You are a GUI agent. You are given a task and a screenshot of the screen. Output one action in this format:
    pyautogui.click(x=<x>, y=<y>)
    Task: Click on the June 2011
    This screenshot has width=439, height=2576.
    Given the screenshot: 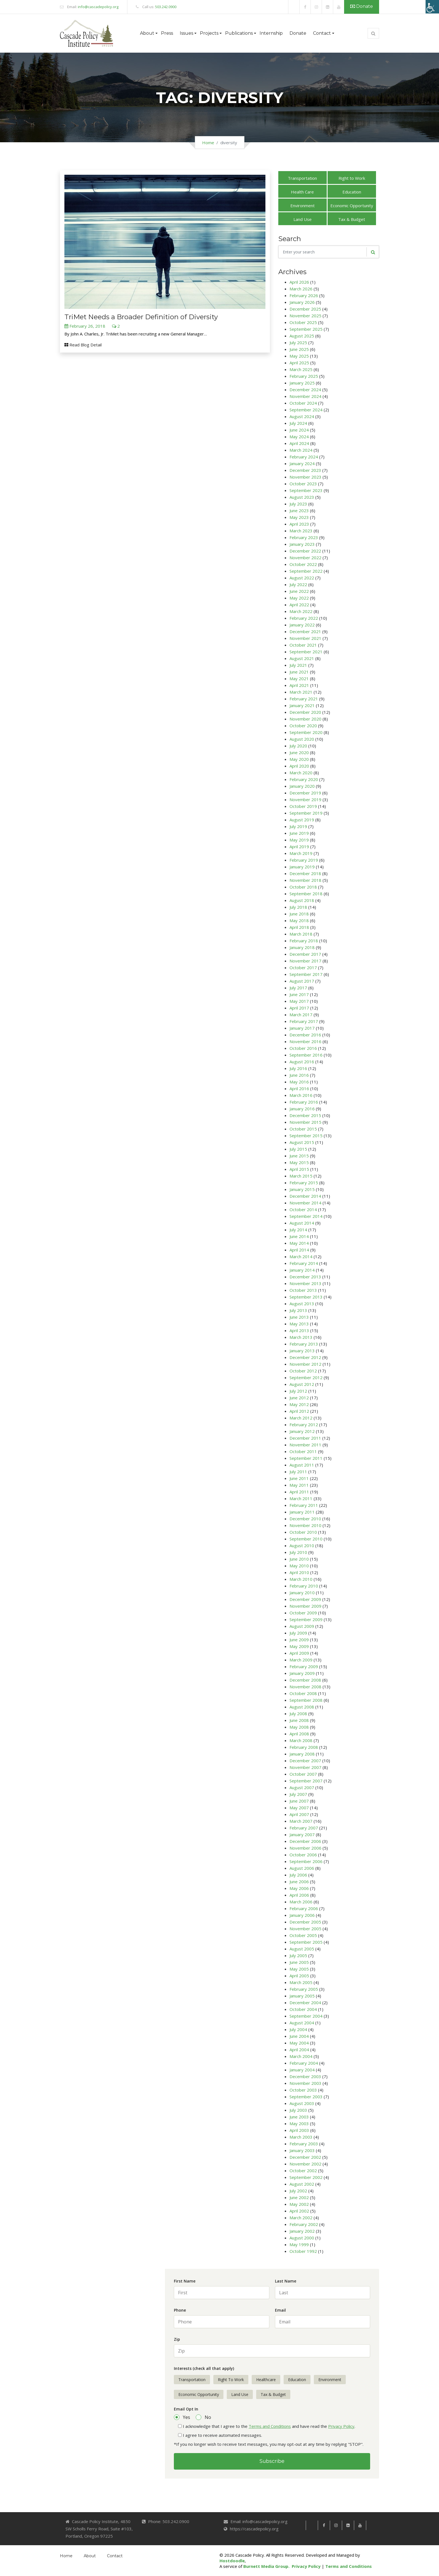 What is the action you would take?
    pyautogui.click(x=299, y=1478)
    